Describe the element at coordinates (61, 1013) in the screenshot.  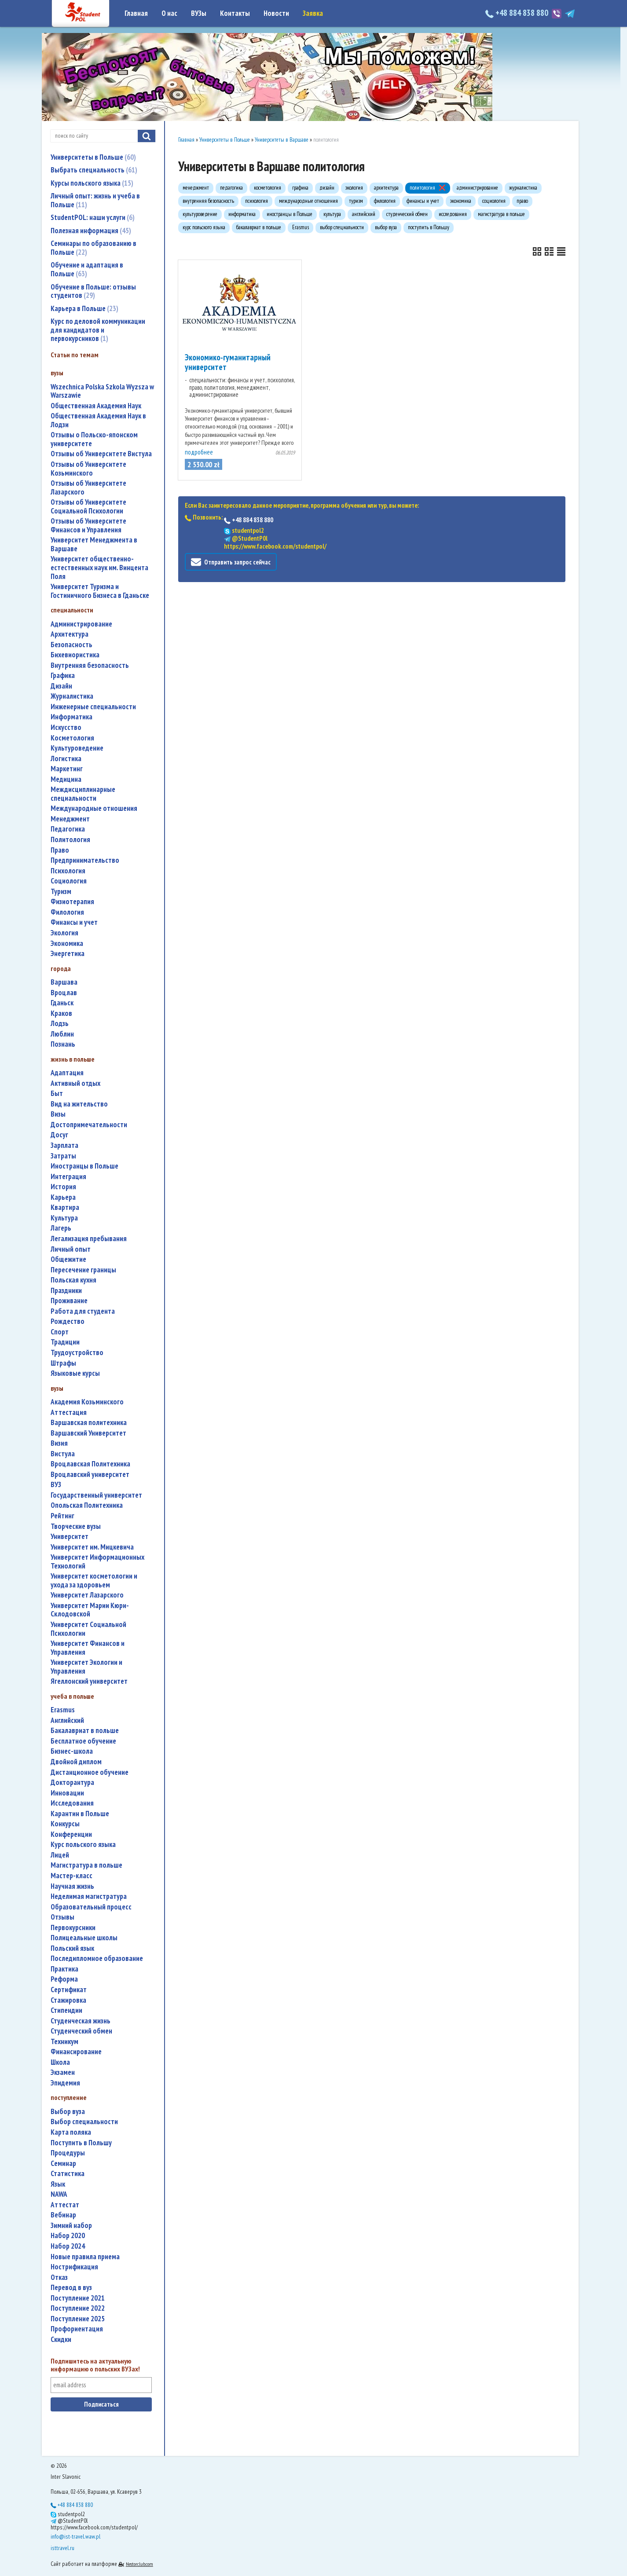
I see `Краков` at that location.